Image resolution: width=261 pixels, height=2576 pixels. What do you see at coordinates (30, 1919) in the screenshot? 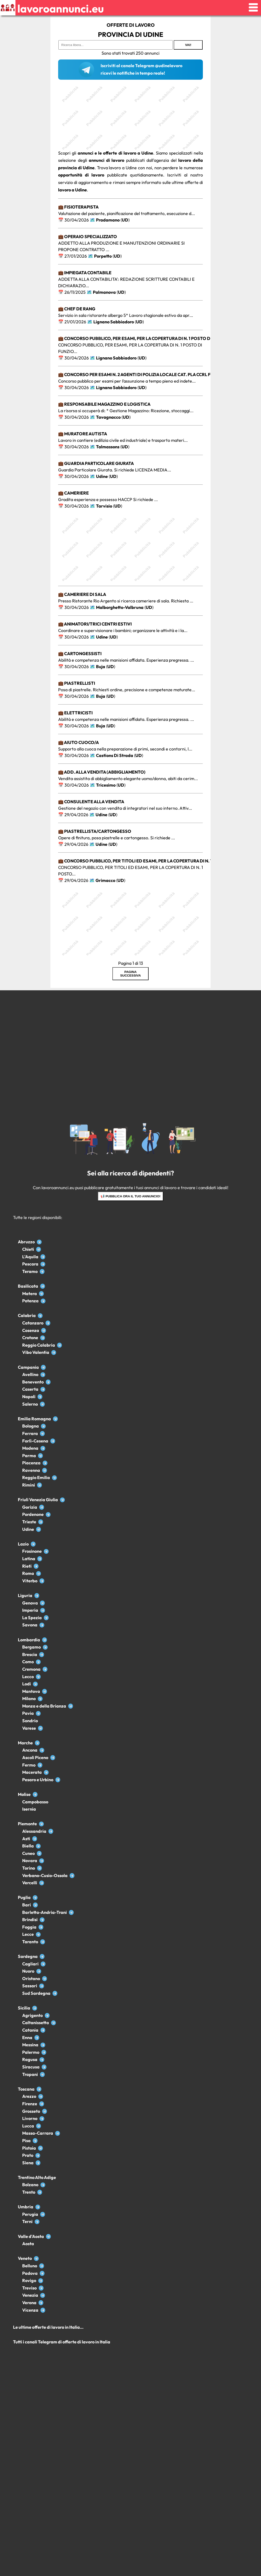
I see `Brindisi` at bounding box center [30, 1919].